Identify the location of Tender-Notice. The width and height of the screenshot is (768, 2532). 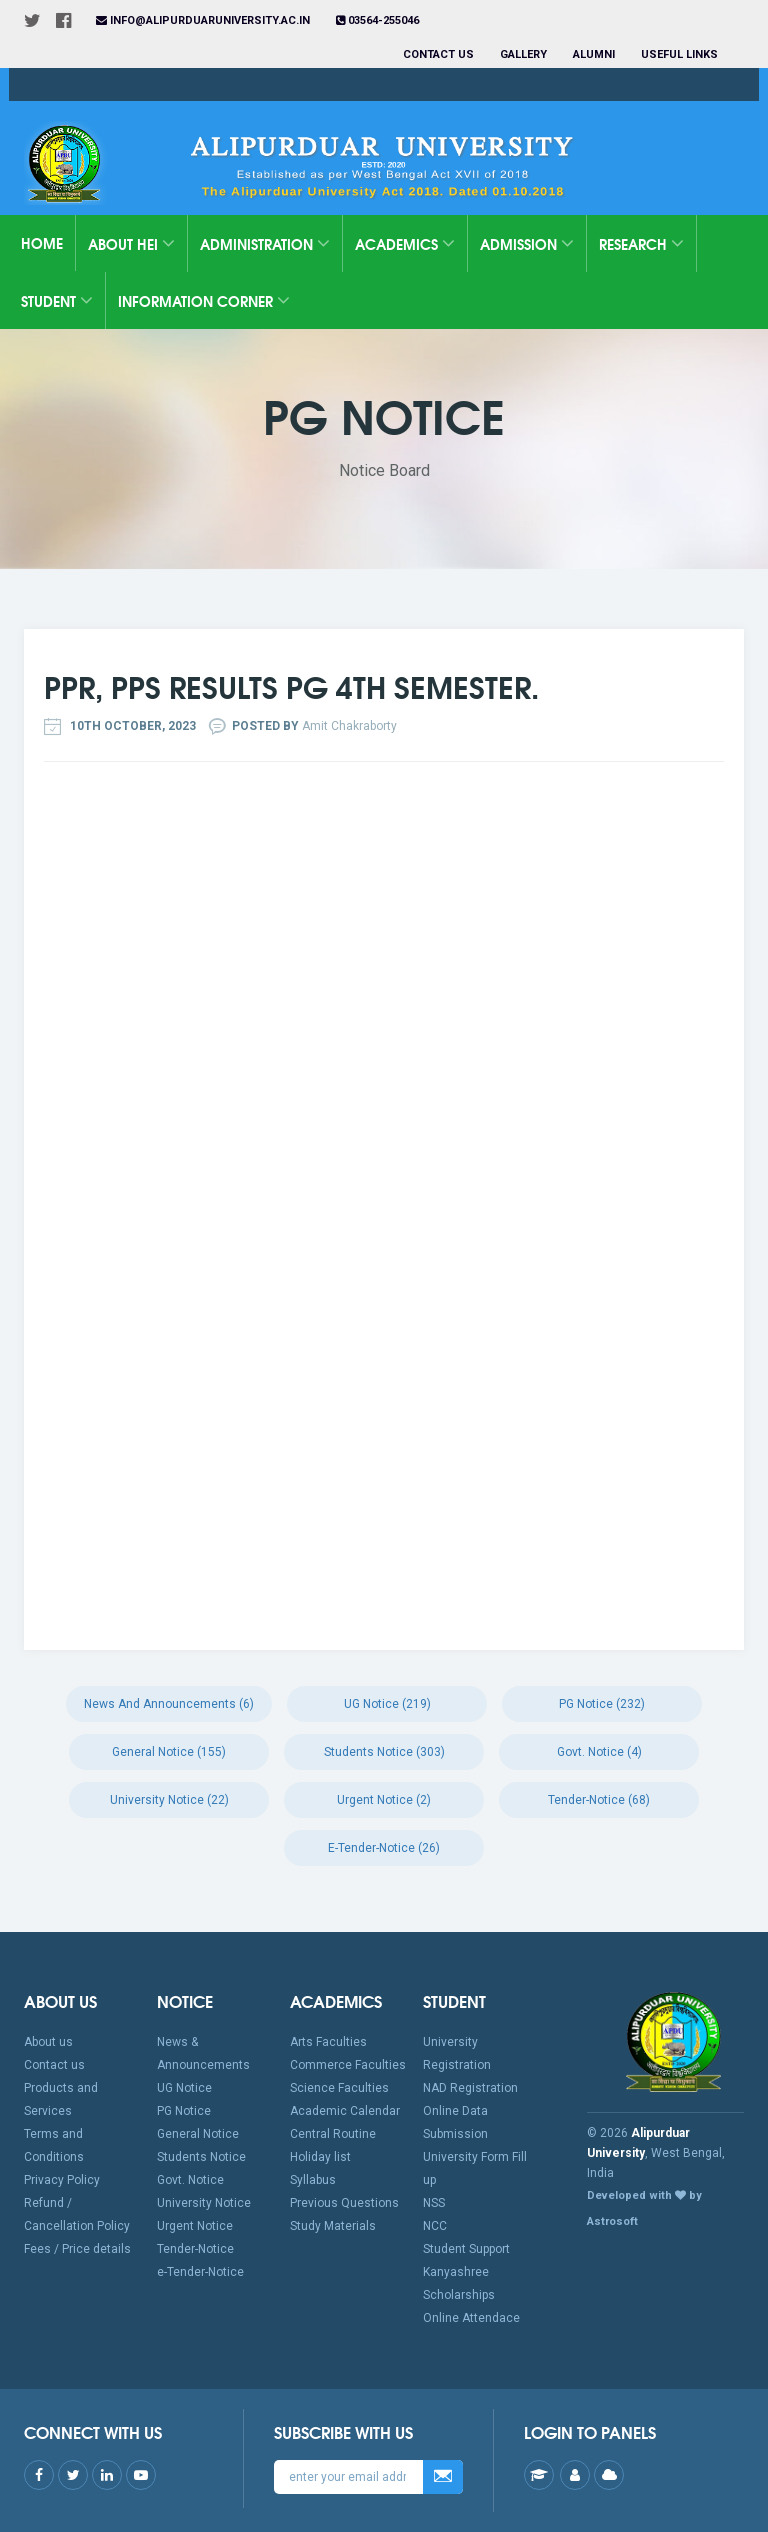
(195, 2249).